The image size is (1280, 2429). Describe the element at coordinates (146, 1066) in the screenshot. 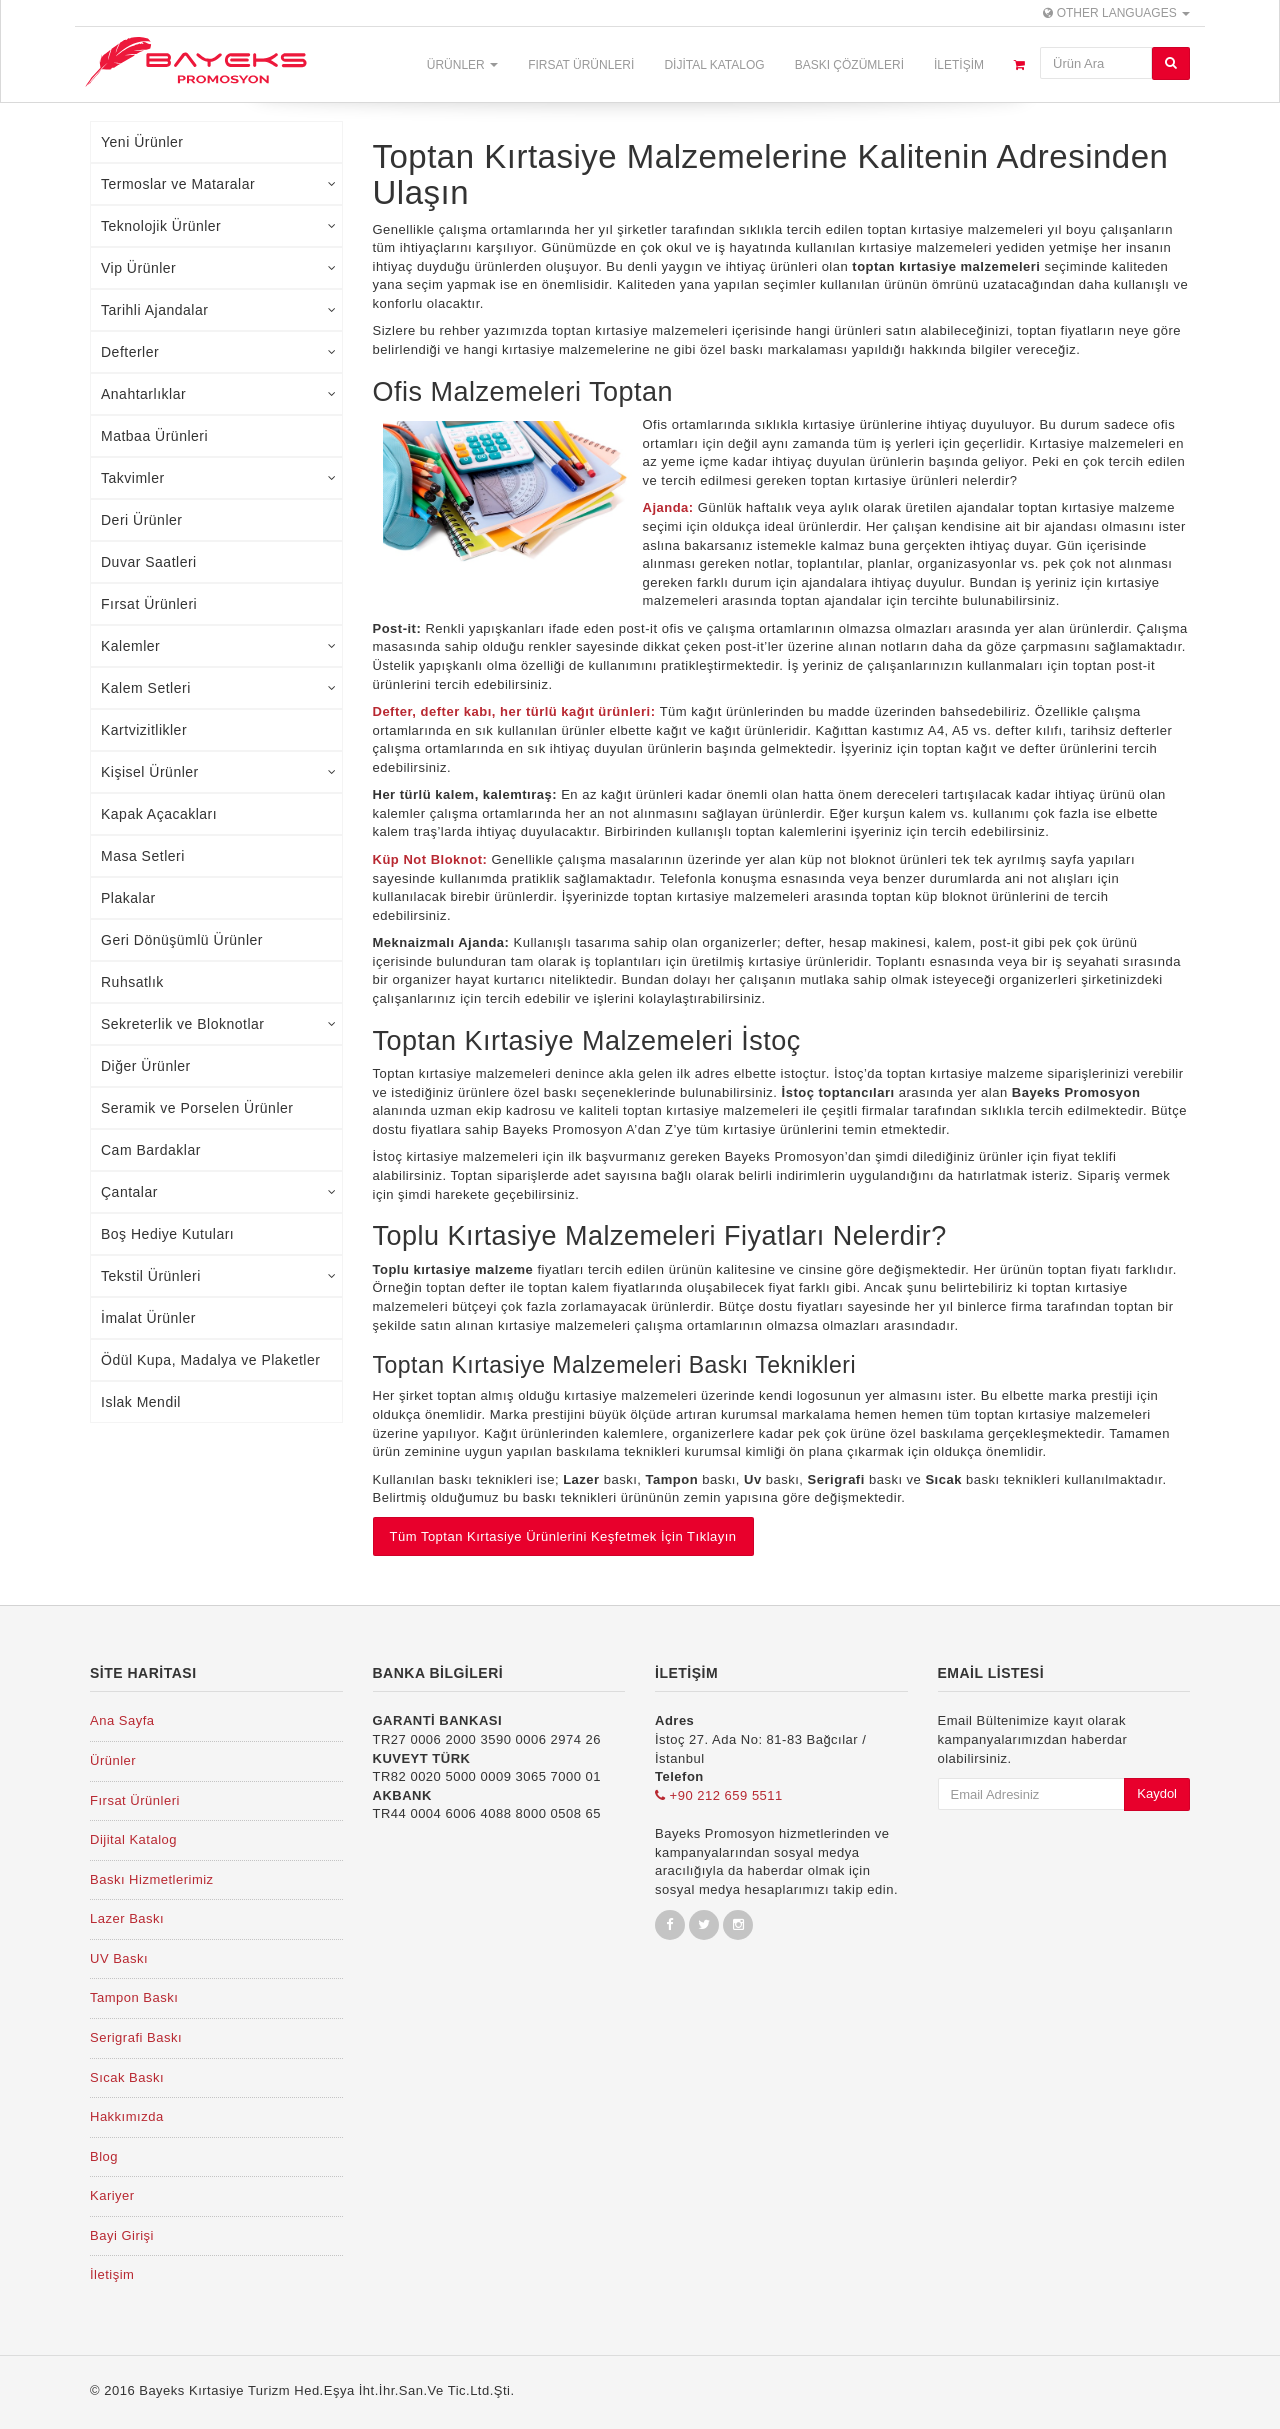

I see `Diğer Ürünler` at that location.